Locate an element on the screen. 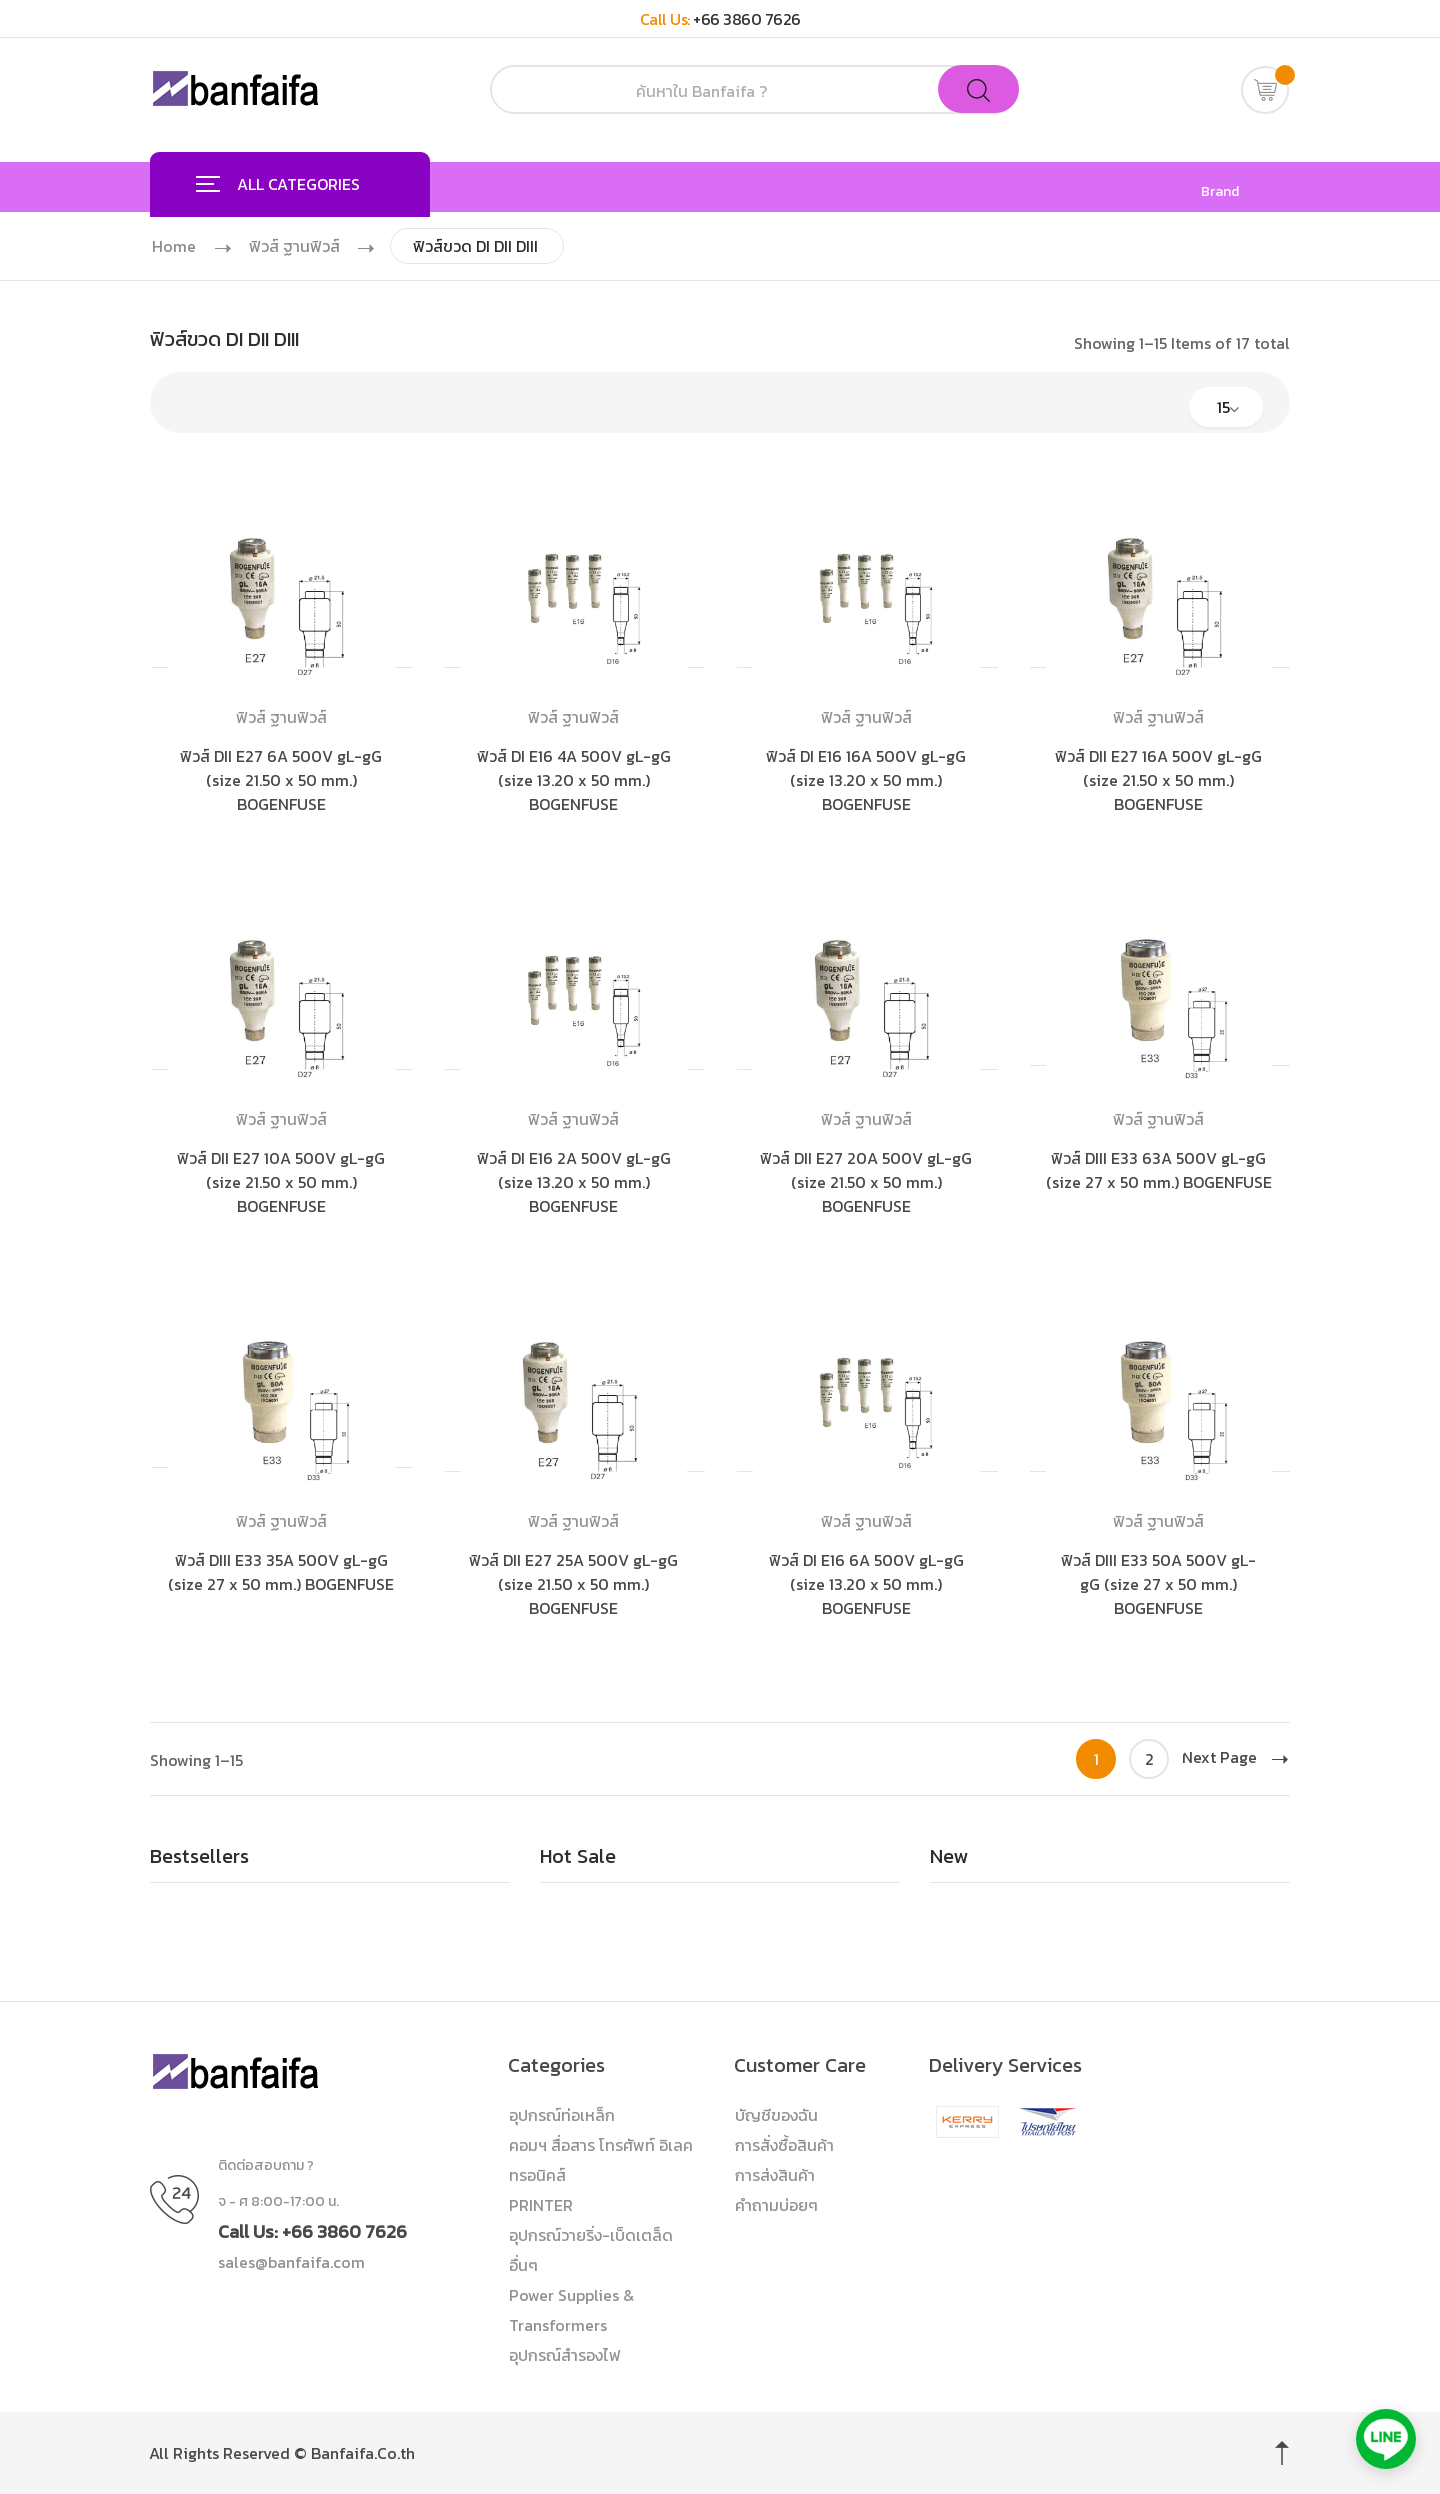  อุปกรณ์ท่อเหล็ก is located at coordinates (562, 2115).